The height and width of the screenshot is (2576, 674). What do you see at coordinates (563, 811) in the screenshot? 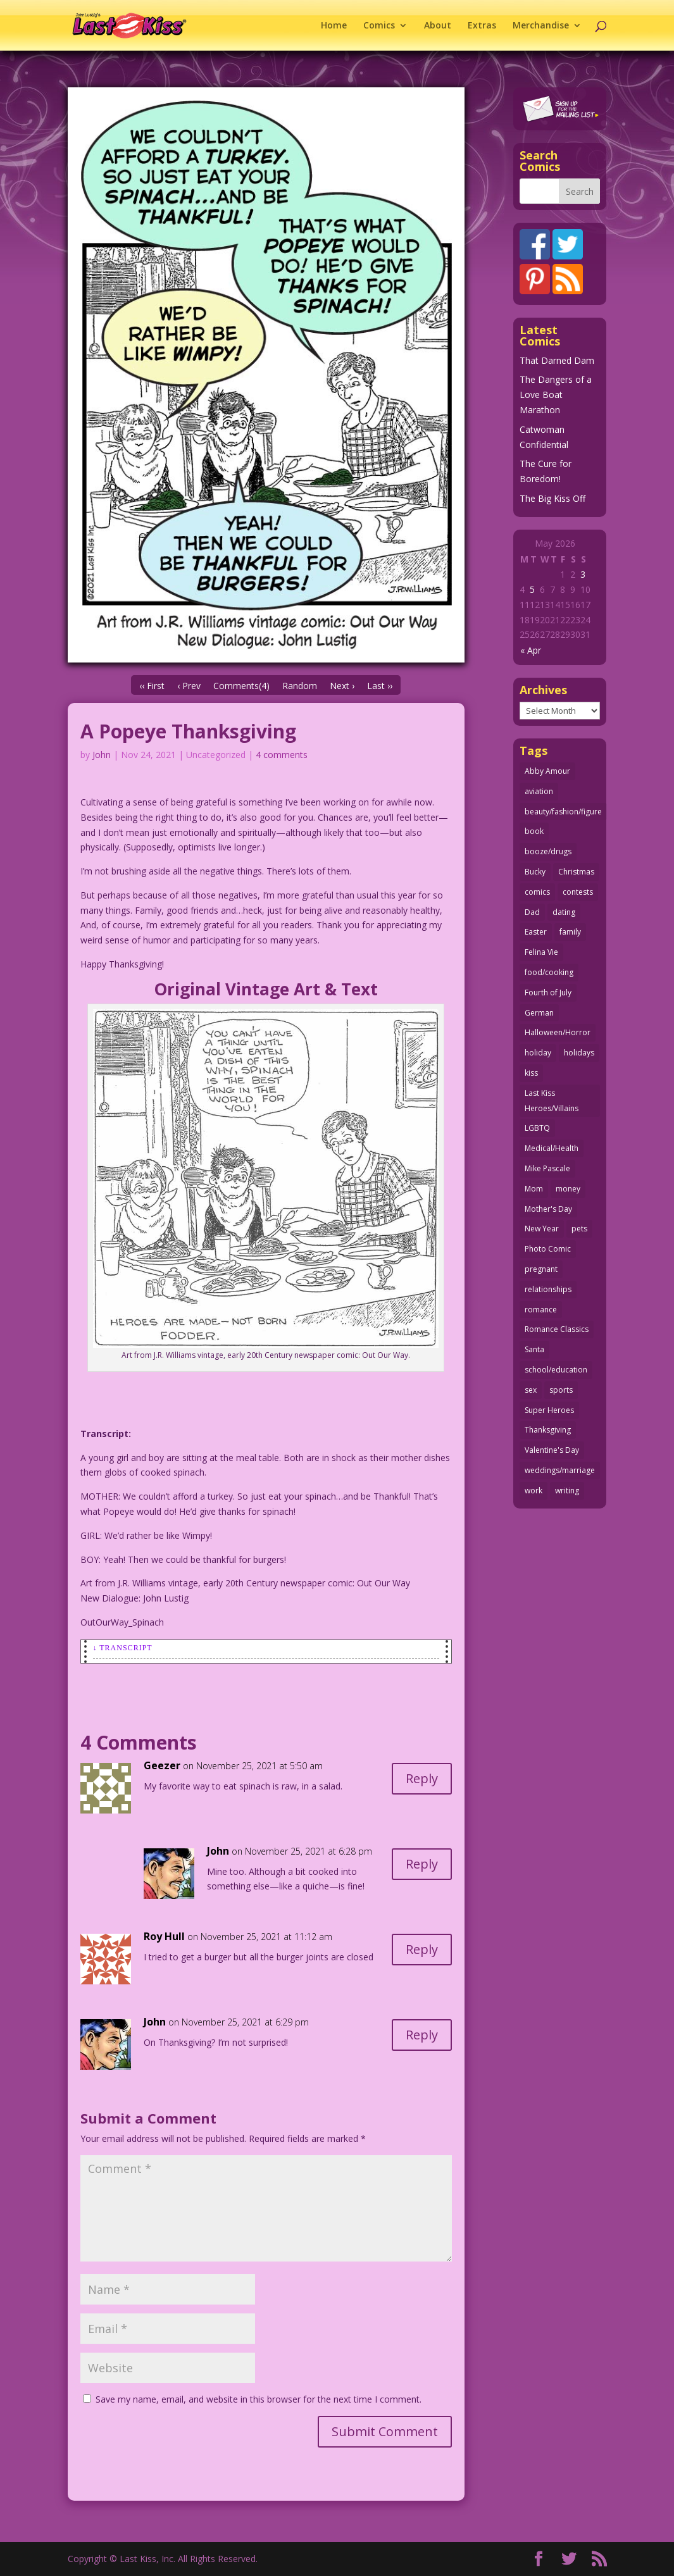
I see `beauty/fashion/figure [beauty/fashion/figure (76 items)]` at bounding box center [563, 811].